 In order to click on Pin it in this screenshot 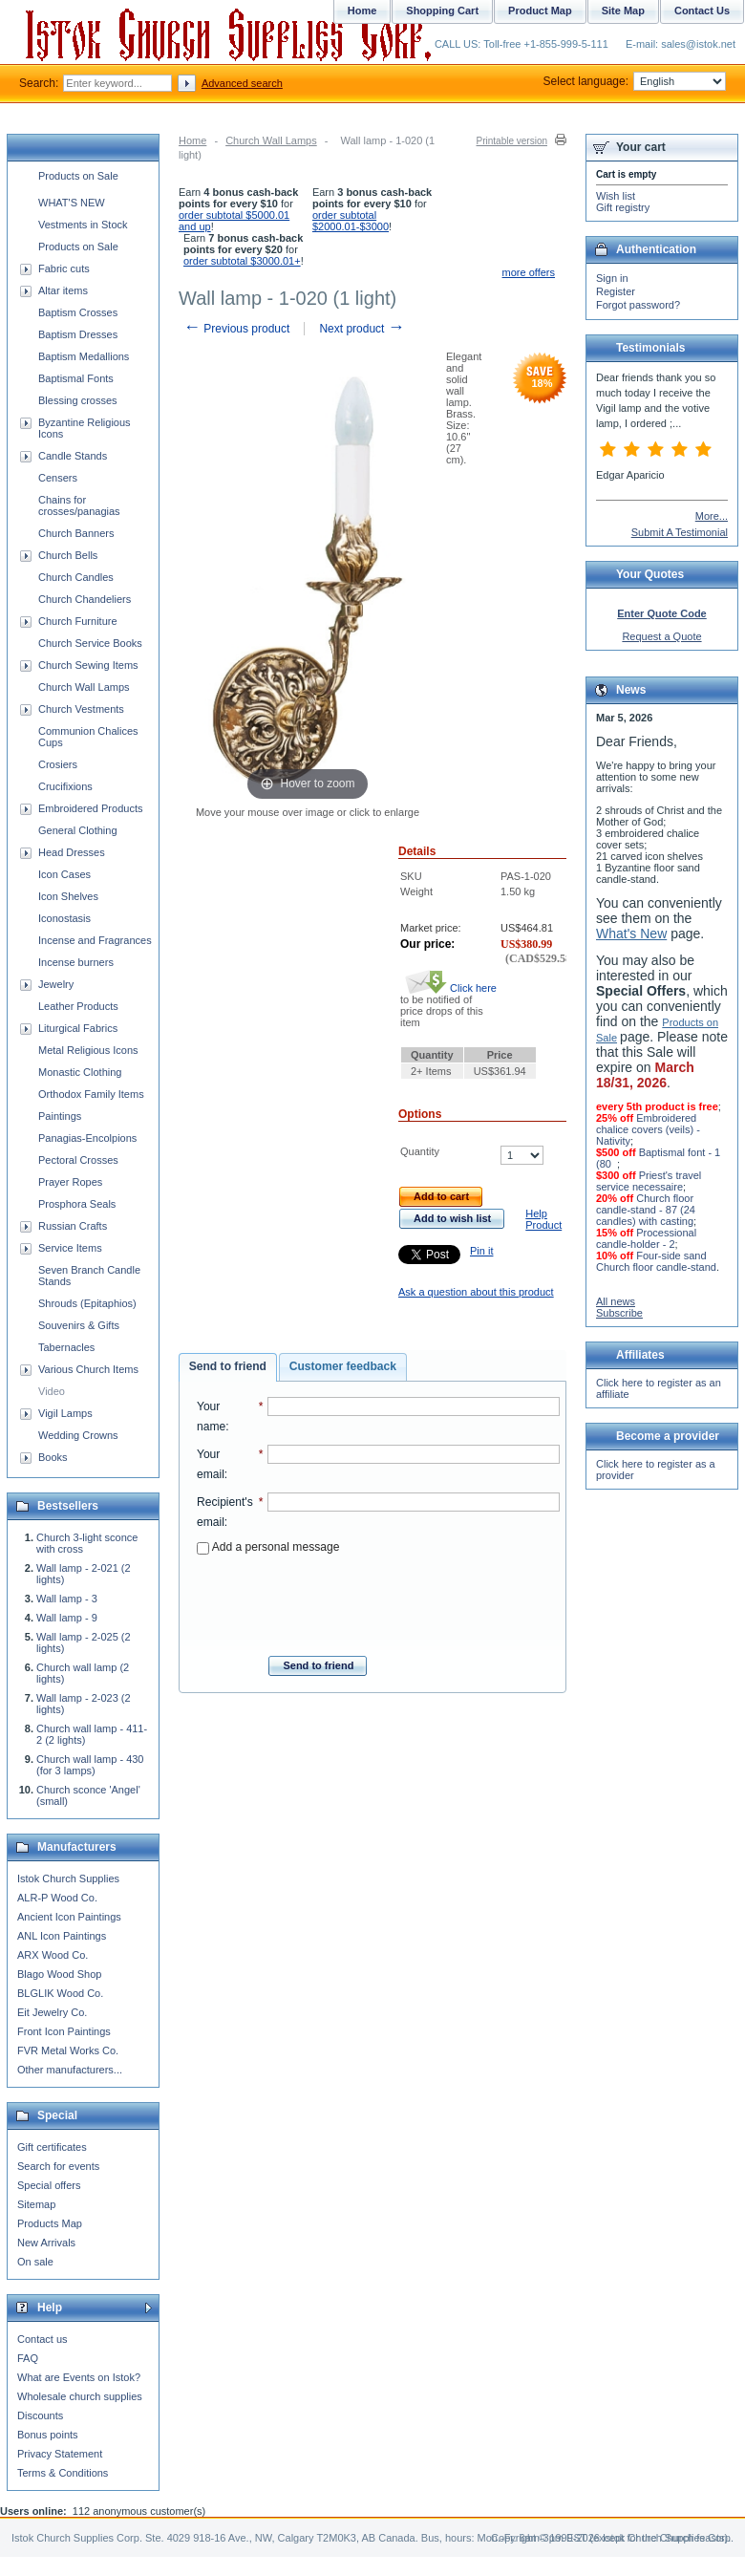, I will do `click(481, 1250)`.